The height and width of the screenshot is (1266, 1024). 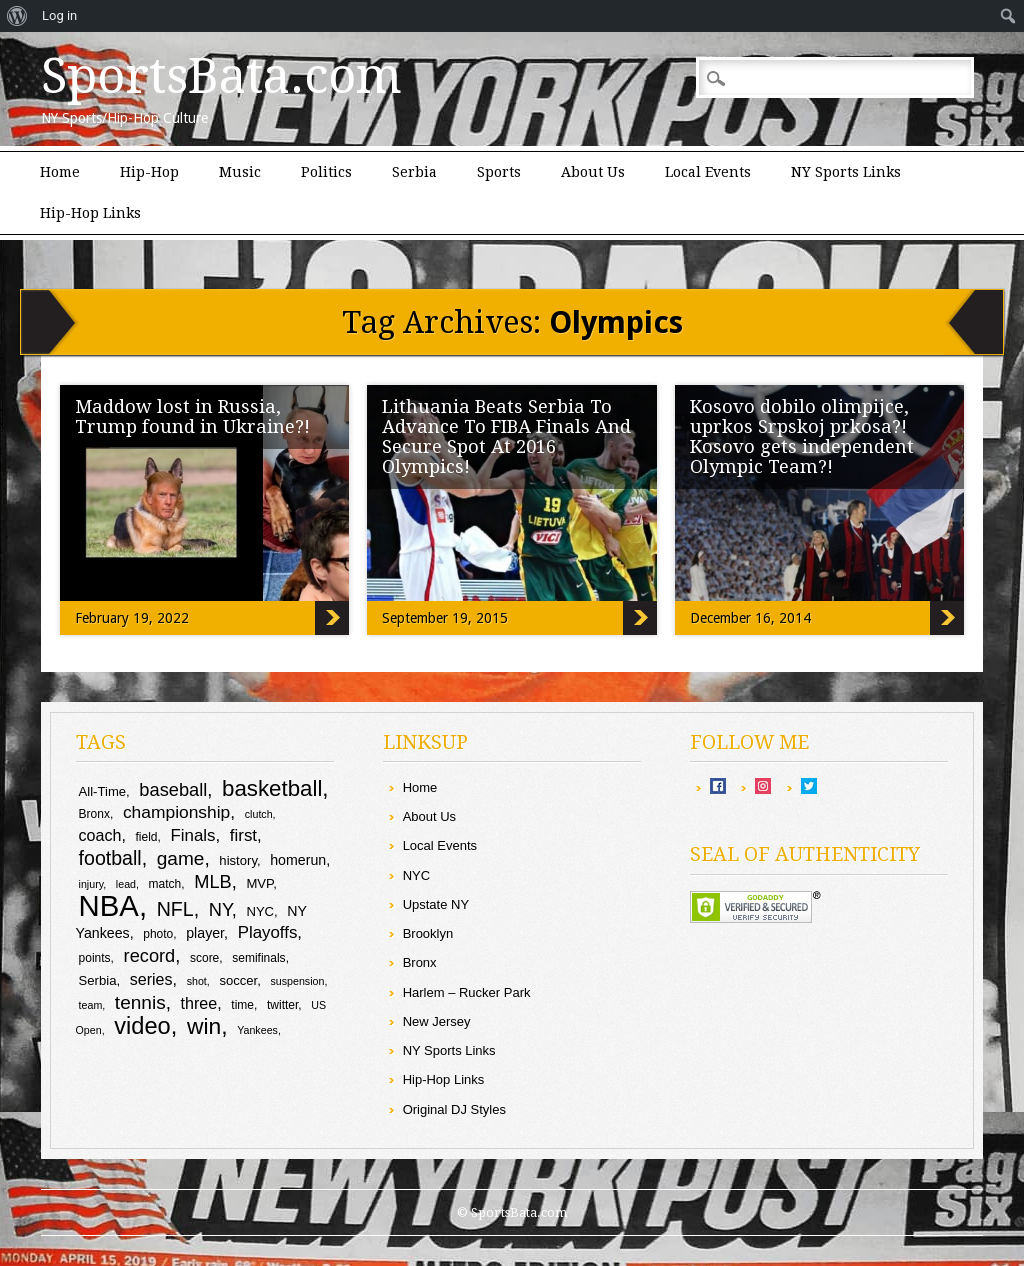 I want to click on NFL [NFL (18 items)], so click(x=175, y=909).